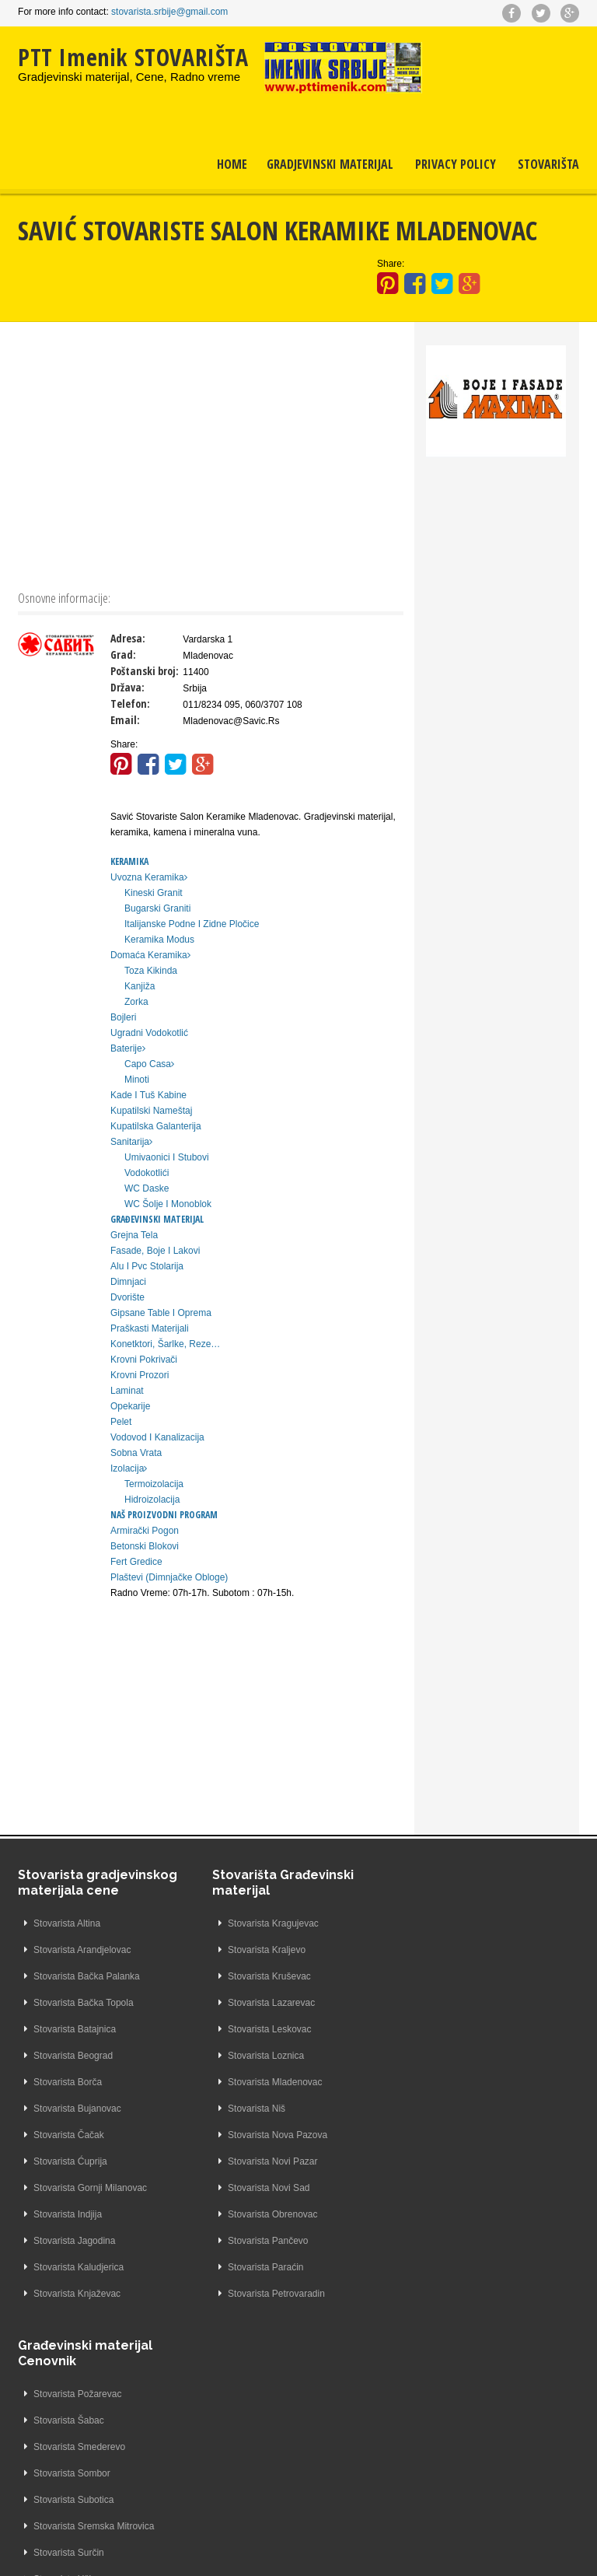 This screenshot has height=2576, width=597. Describe the element at coordinates (68, 2135) in the screenshot. I see `Stovarista Čačak` at that location.